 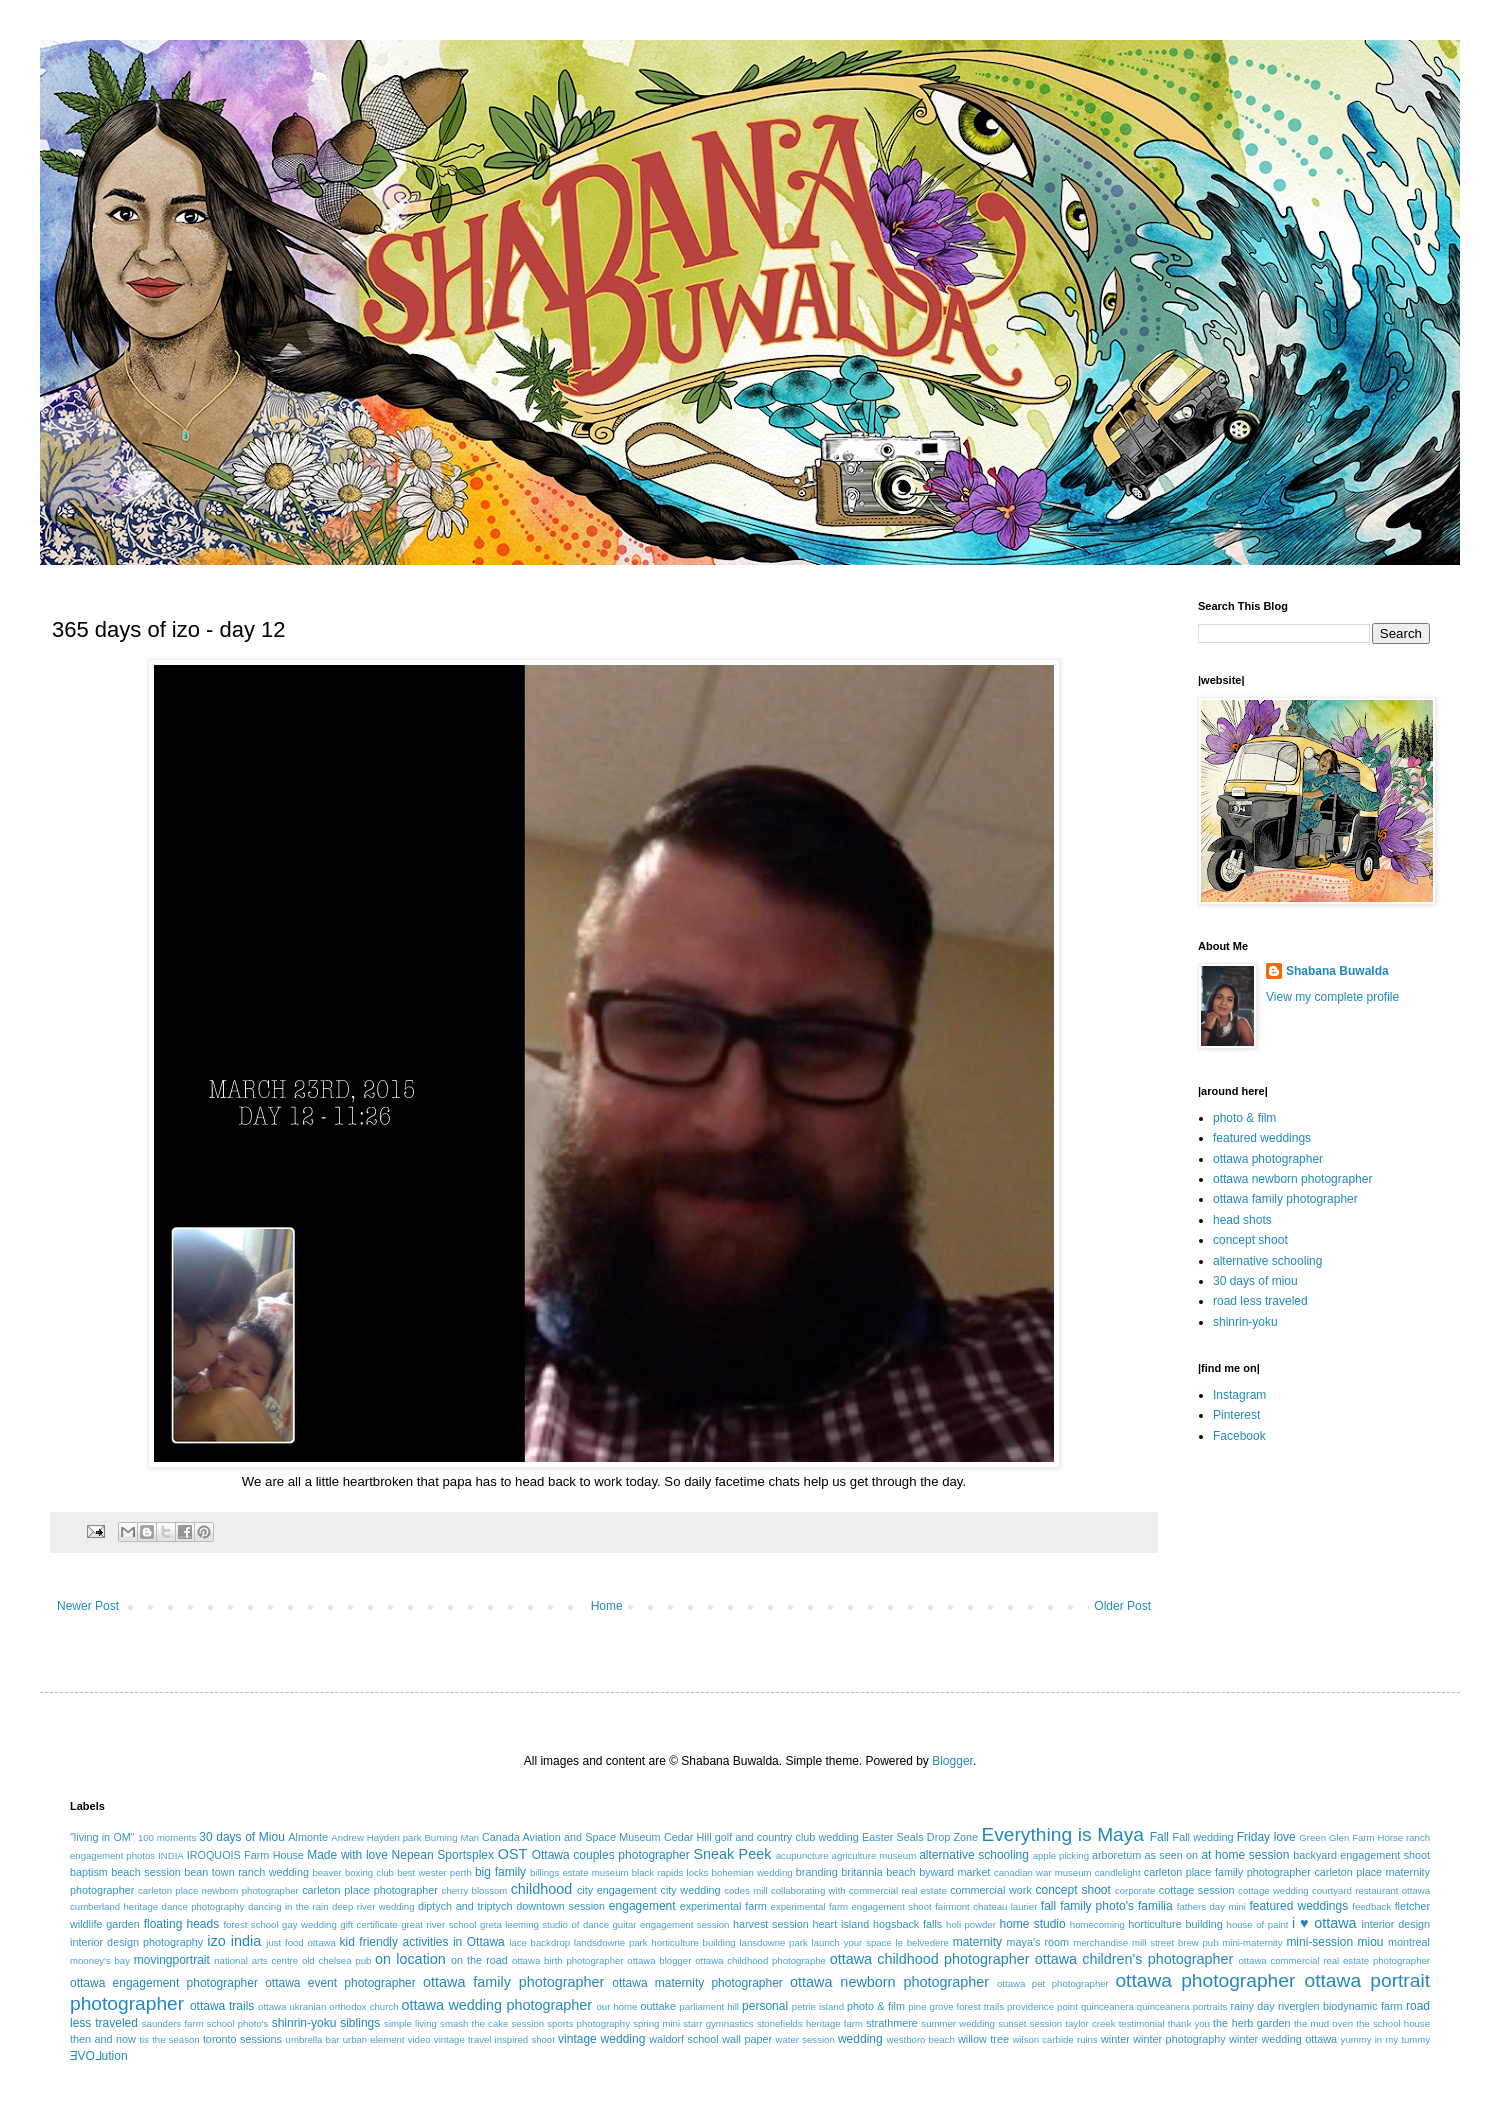 I want to click on willow tree, so click(x=983, y=2039).